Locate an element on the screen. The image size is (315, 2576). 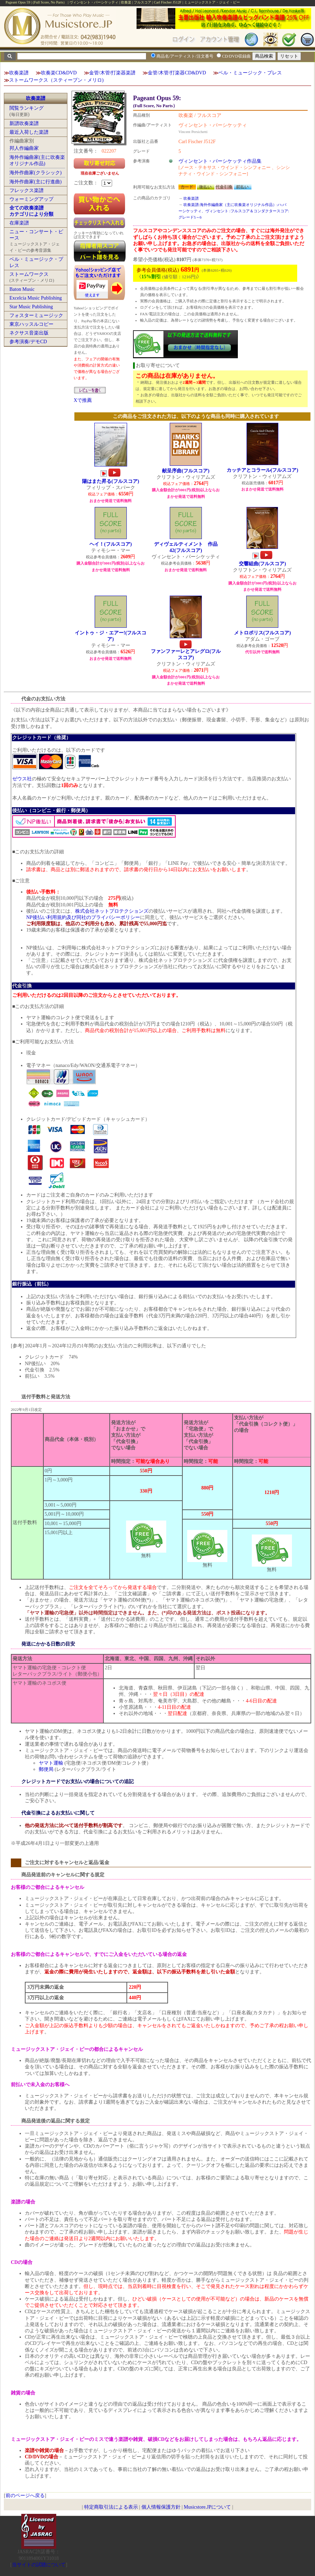
ヴィンセント・パーシケッティ作品集 is located at coordinates (220, 161).